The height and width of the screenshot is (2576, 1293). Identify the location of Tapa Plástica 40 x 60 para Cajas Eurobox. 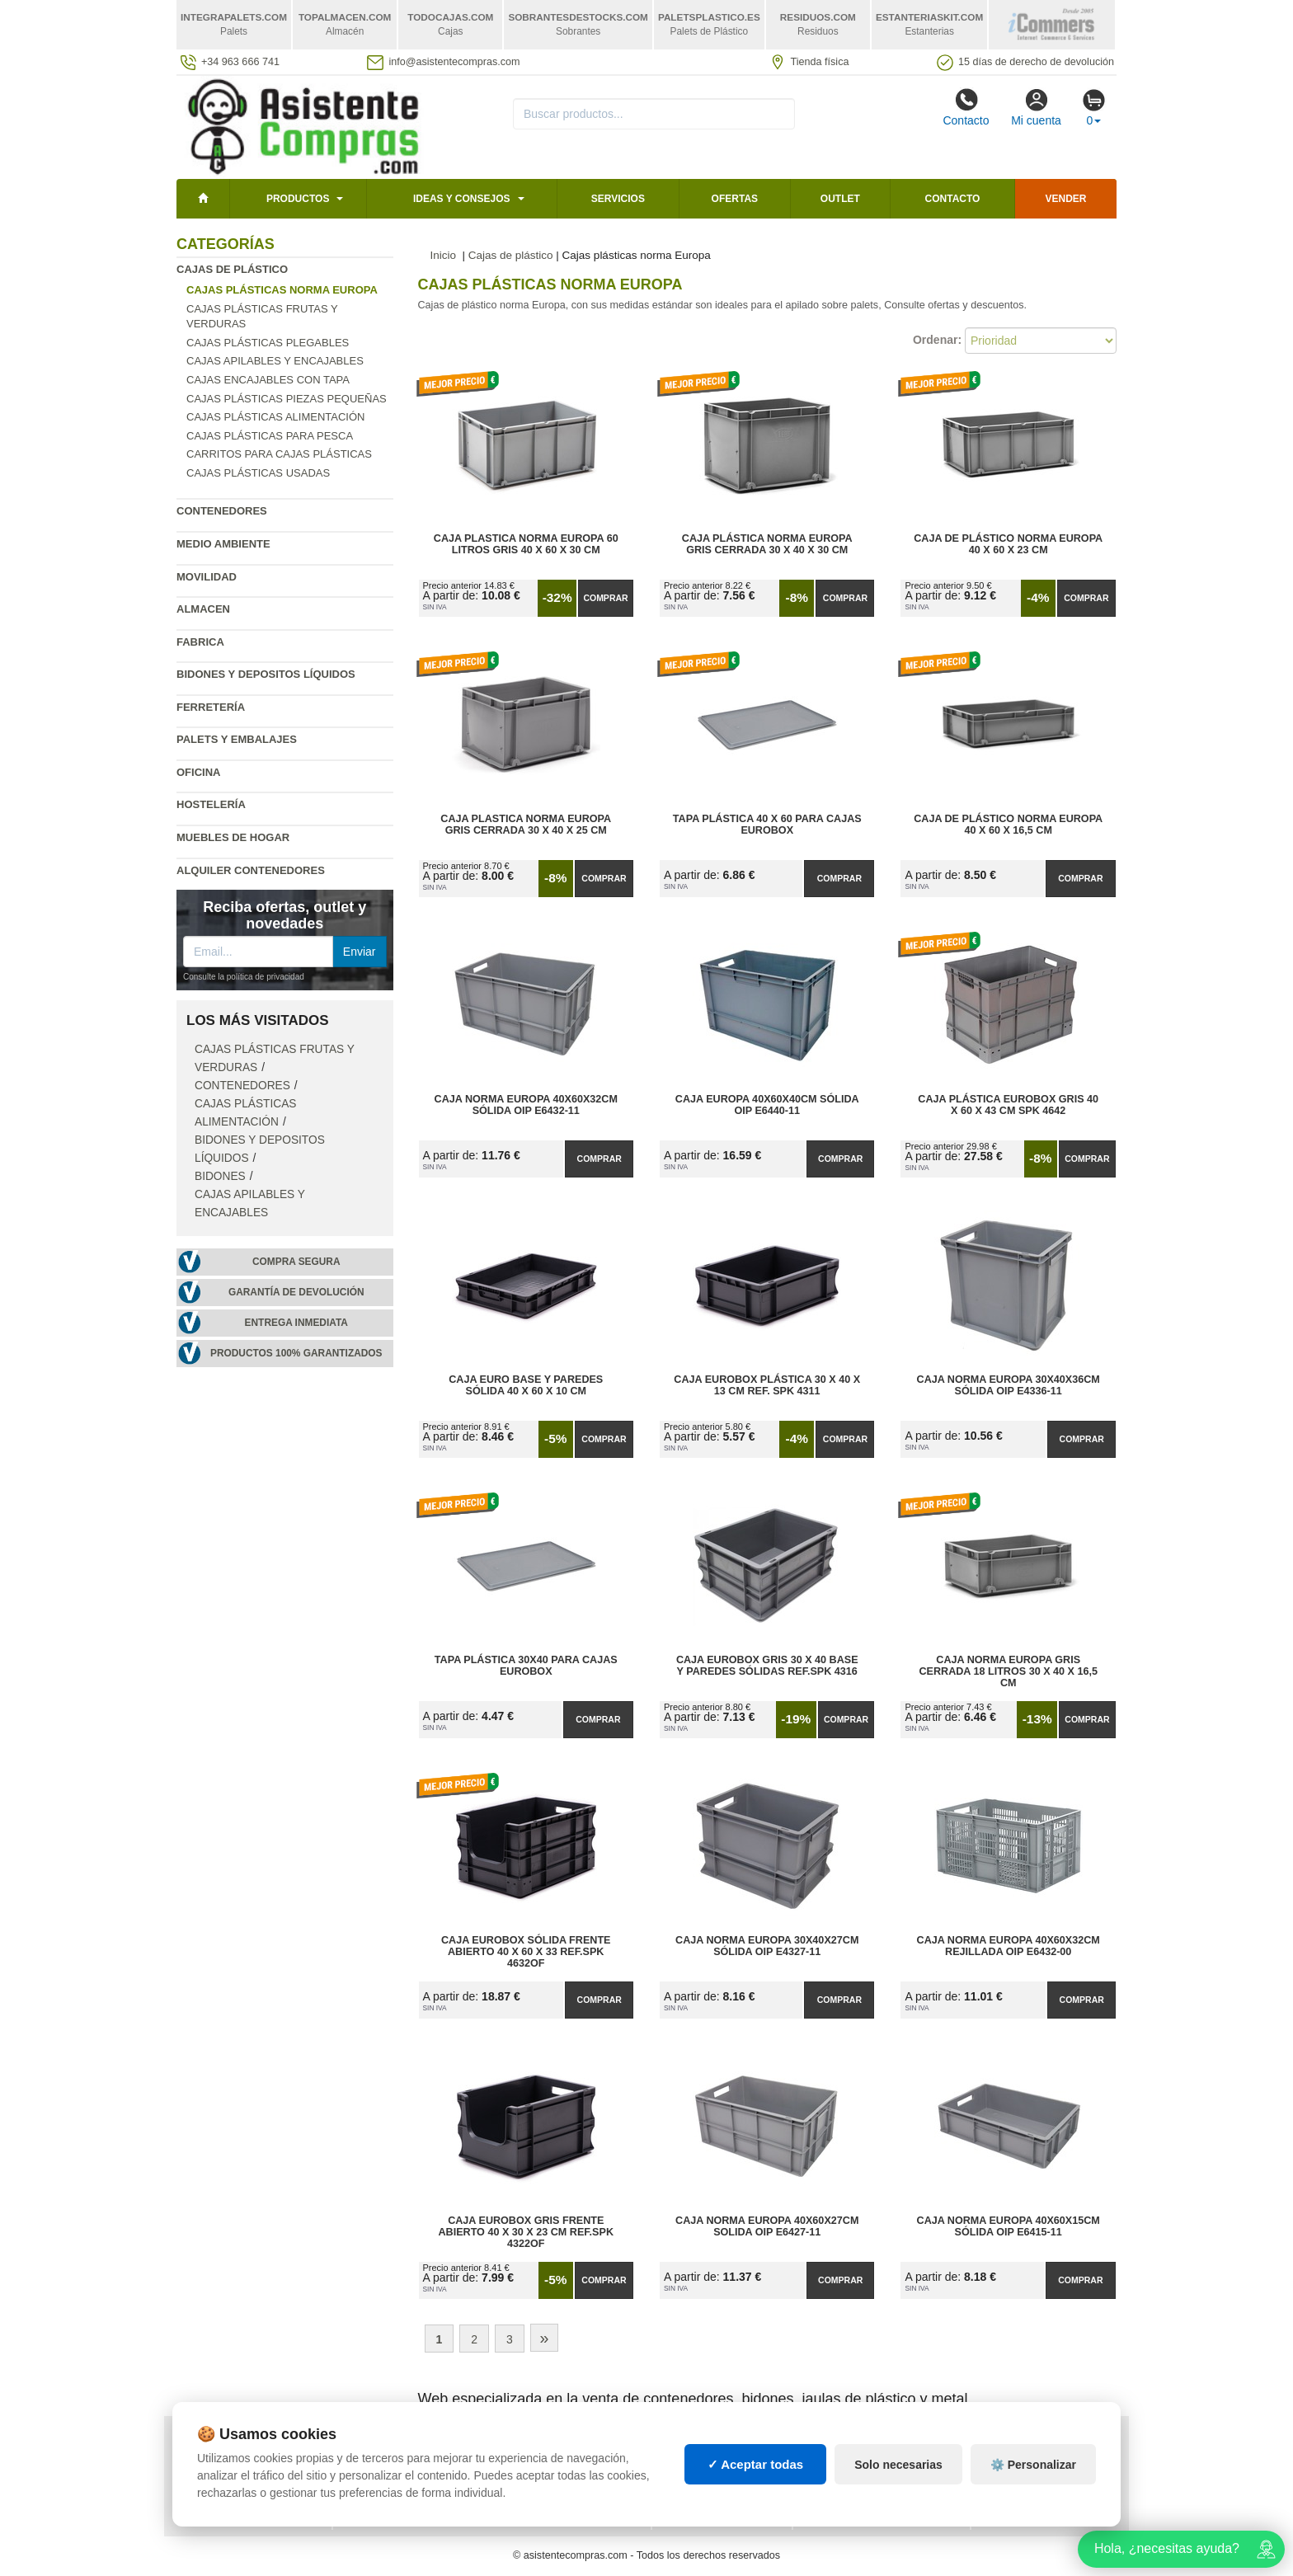
(767, 824).